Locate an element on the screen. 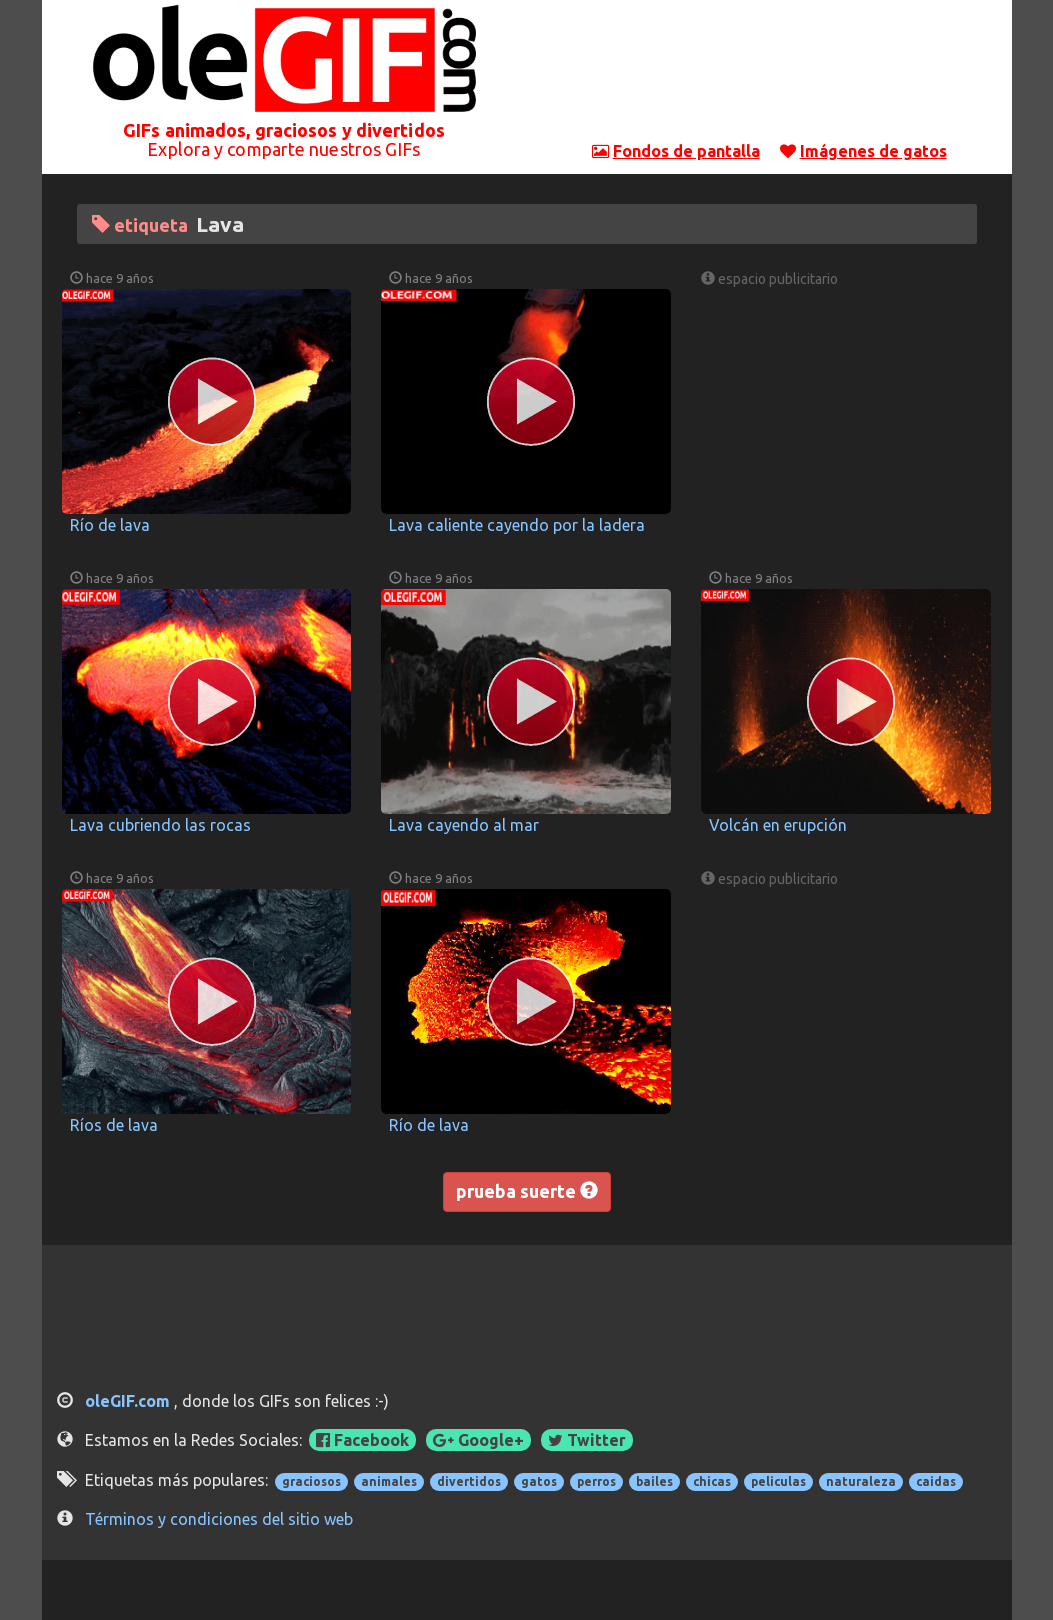 This screenshot has width=1053, height=1620. Lava caliente cayendo por la ladera is located at coordinates (517, 525).